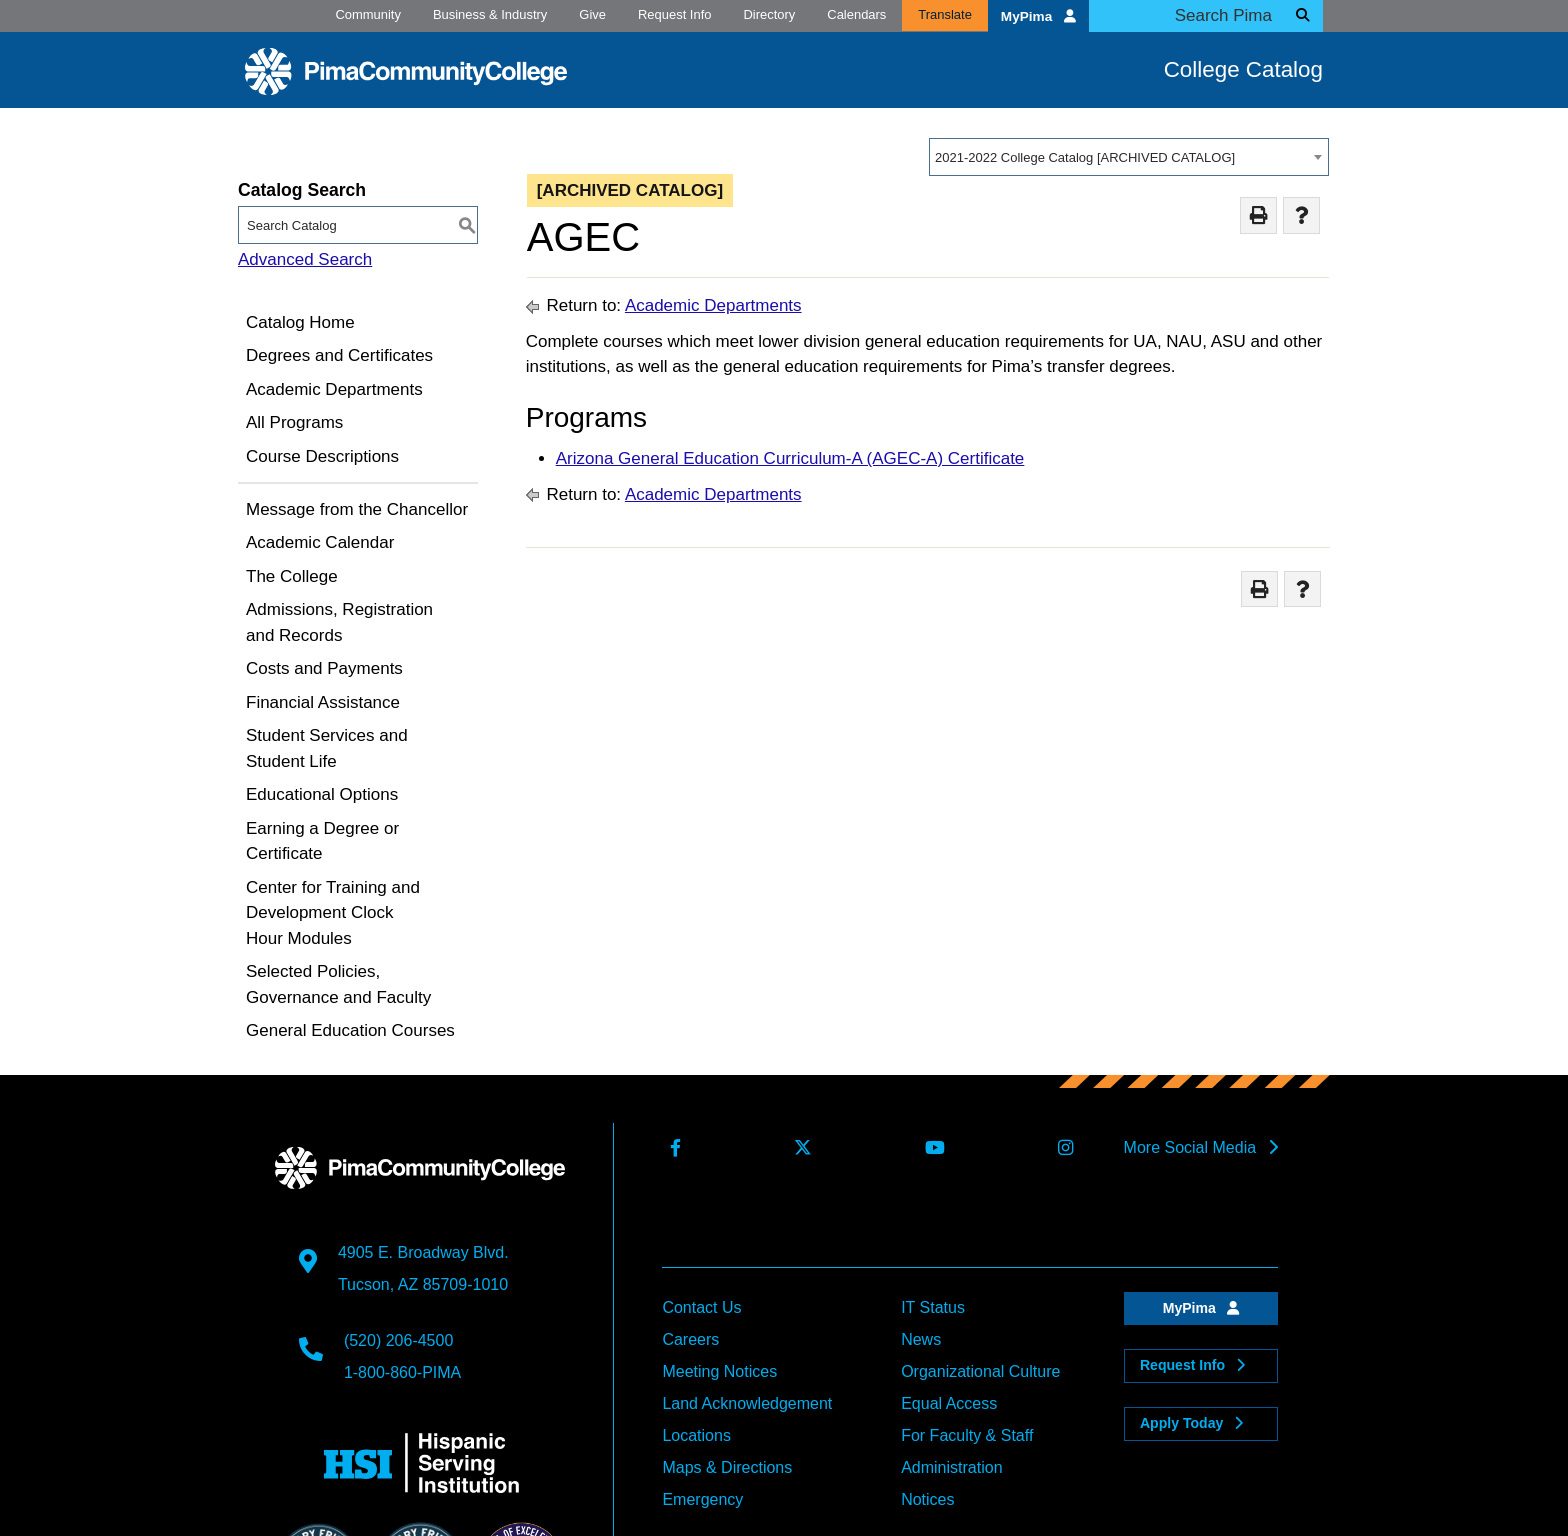  Describe the element at coordinates (322, 841) in the screenshot. I see `Earning a Degree or Certificate` at that location.